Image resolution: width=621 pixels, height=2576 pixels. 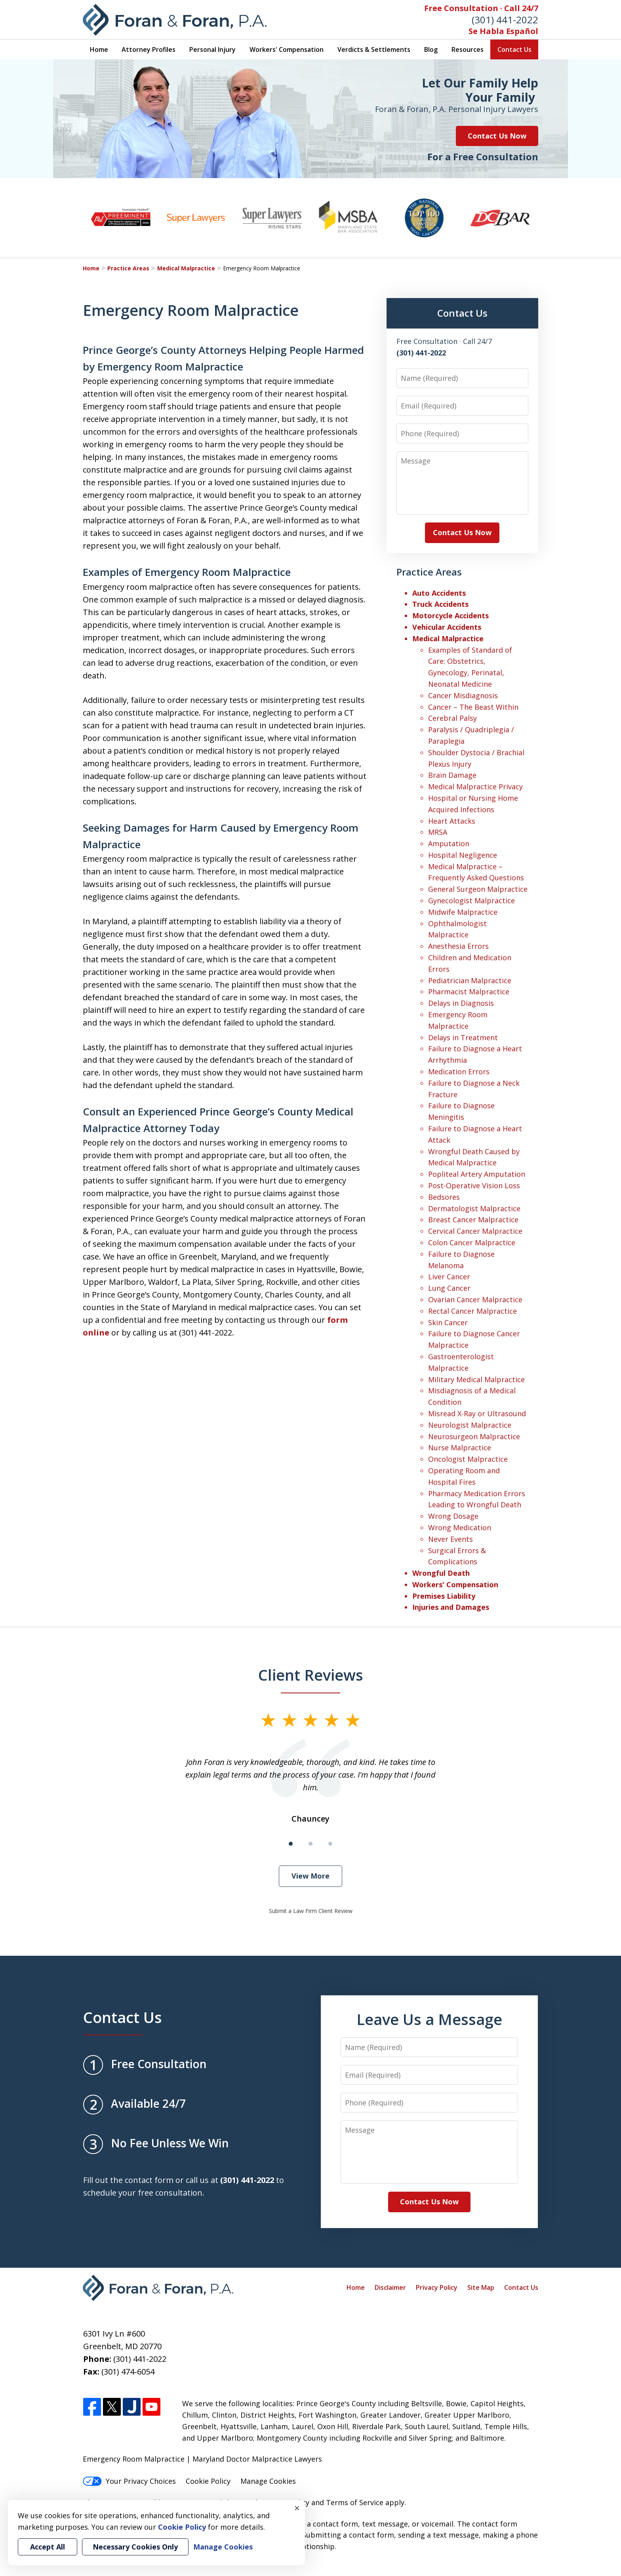 What do you see at coordinates (437, 832) in the screenshot?
I see `MRSA` at bounding box center [437, 832].